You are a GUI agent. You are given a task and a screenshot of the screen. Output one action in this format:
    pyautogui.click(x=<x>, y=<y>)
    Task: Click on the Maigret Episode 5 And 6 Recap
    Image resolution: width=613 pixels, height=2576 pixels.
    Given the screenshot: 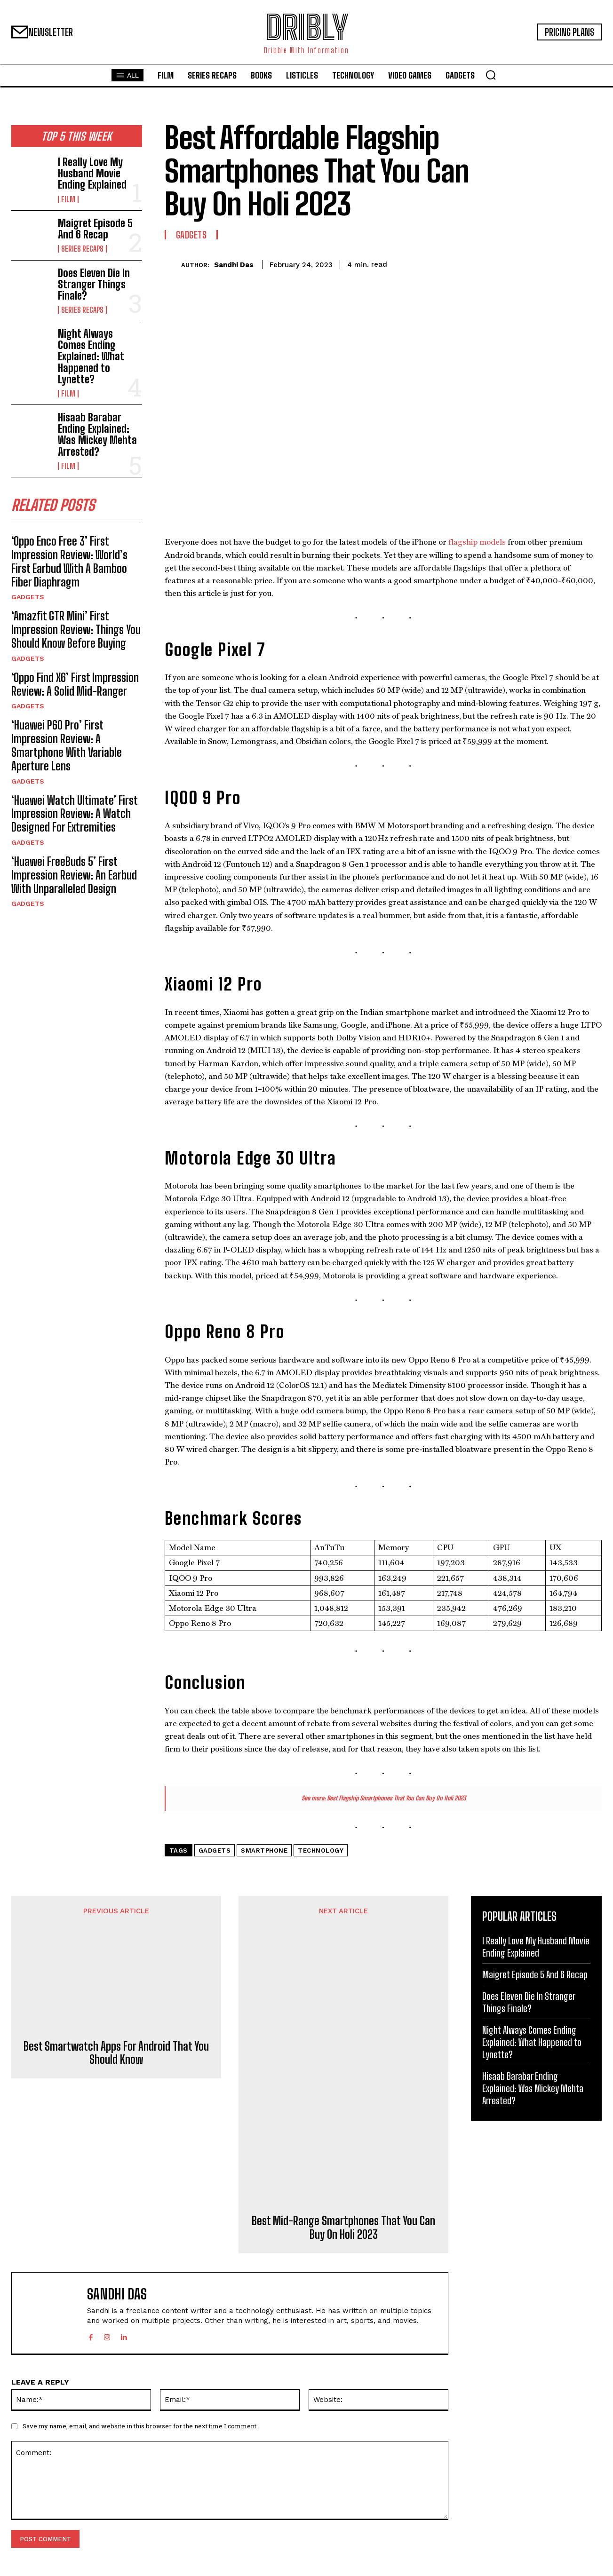 What is the action you would take?
    pyautogui.click(x=95, y=229)
    